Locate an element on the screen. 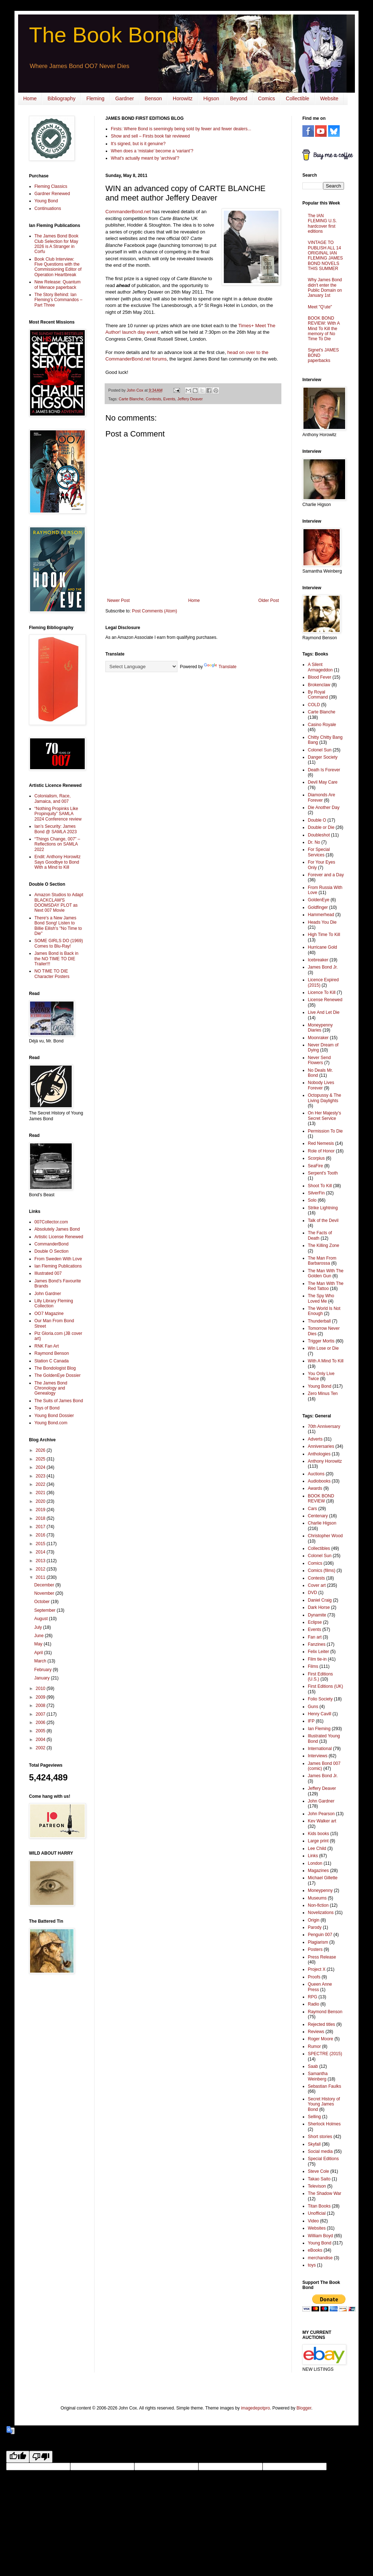 This screenshot has height=2576, width=373. Televison is located at coordinates (317, 2186).